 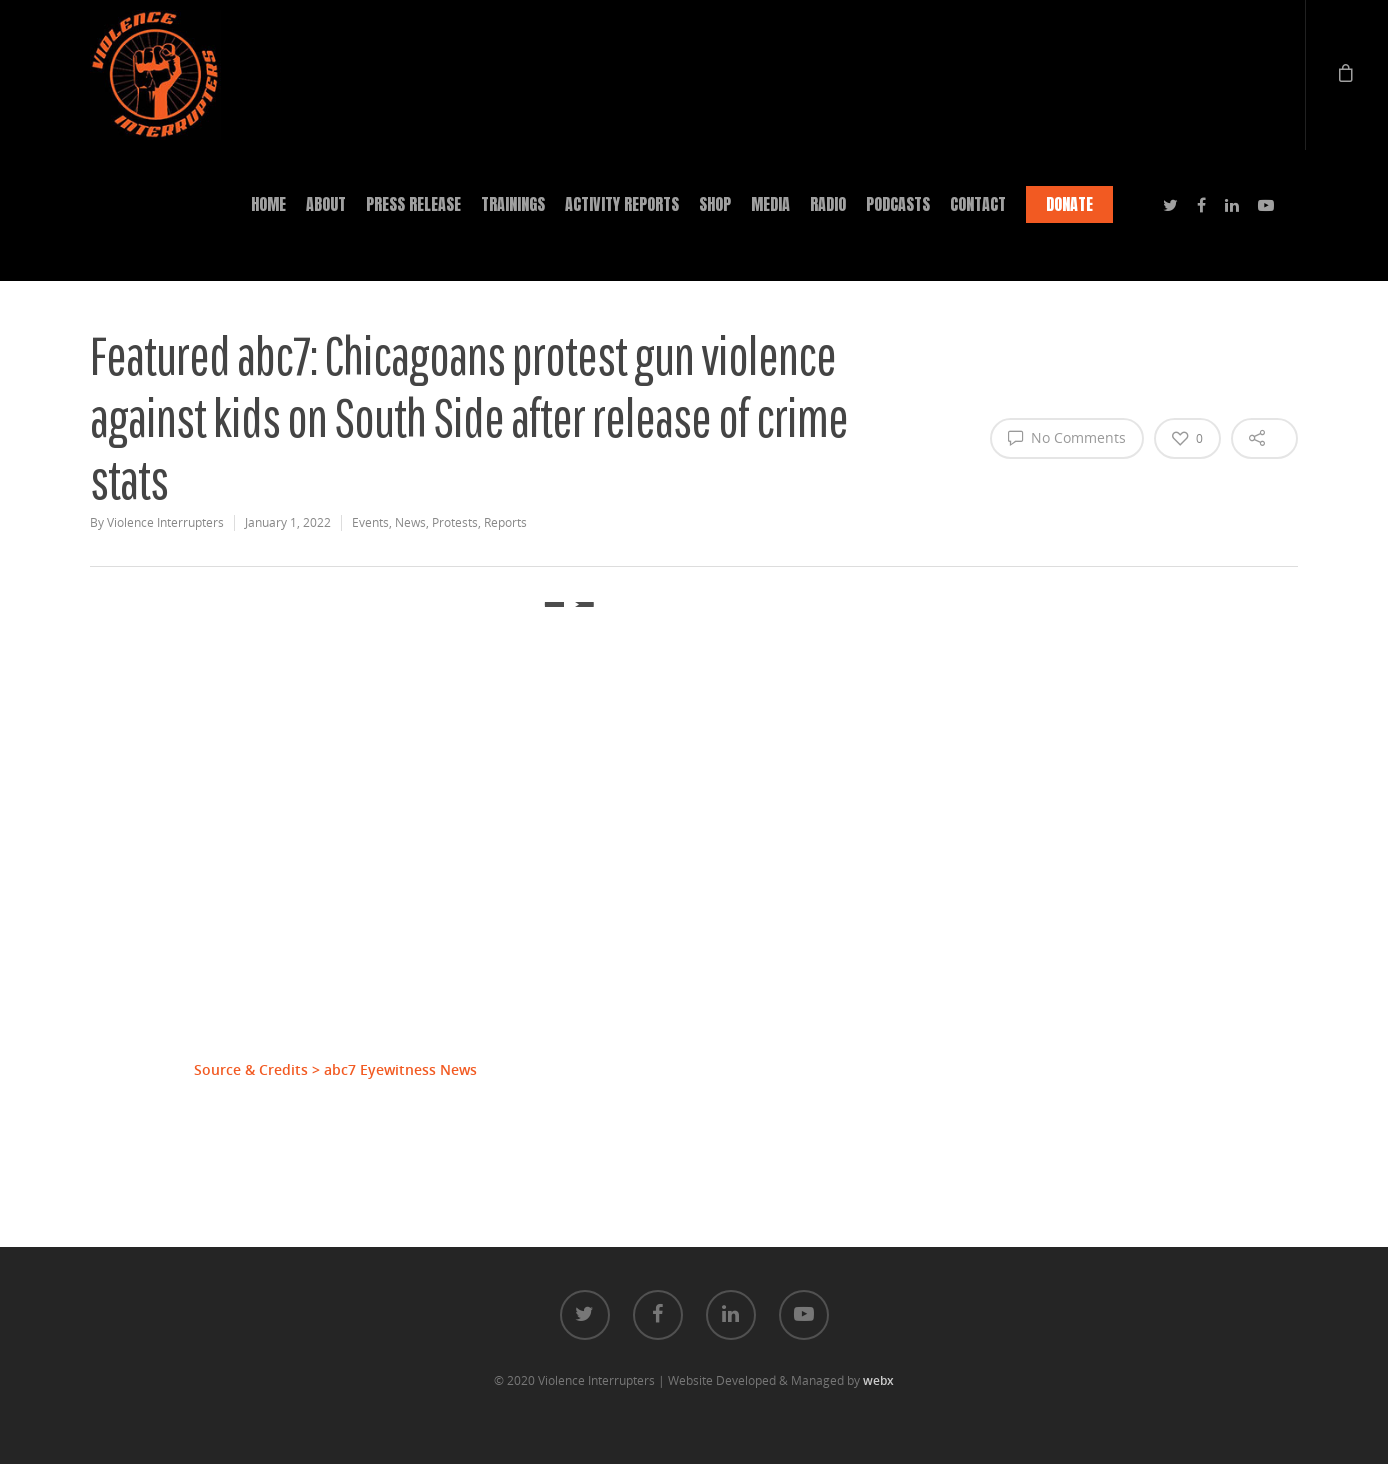 What do you see at coordinates (268, 204) in the screenshot?
I see `HOME` at bounding box center [268, 204].